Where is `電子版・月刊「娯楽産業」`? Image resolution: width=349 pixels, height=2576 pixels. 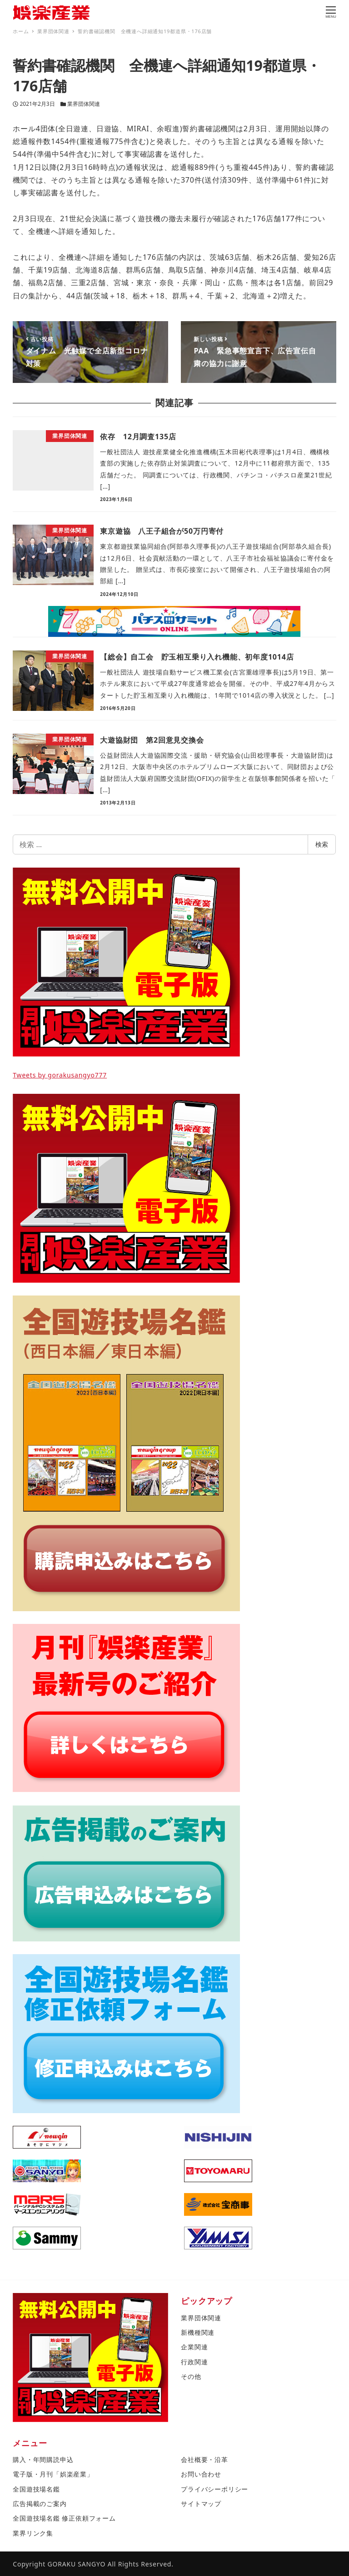
電子版・月刊「娯楽産業」 is located at coordinates (53, 2474).